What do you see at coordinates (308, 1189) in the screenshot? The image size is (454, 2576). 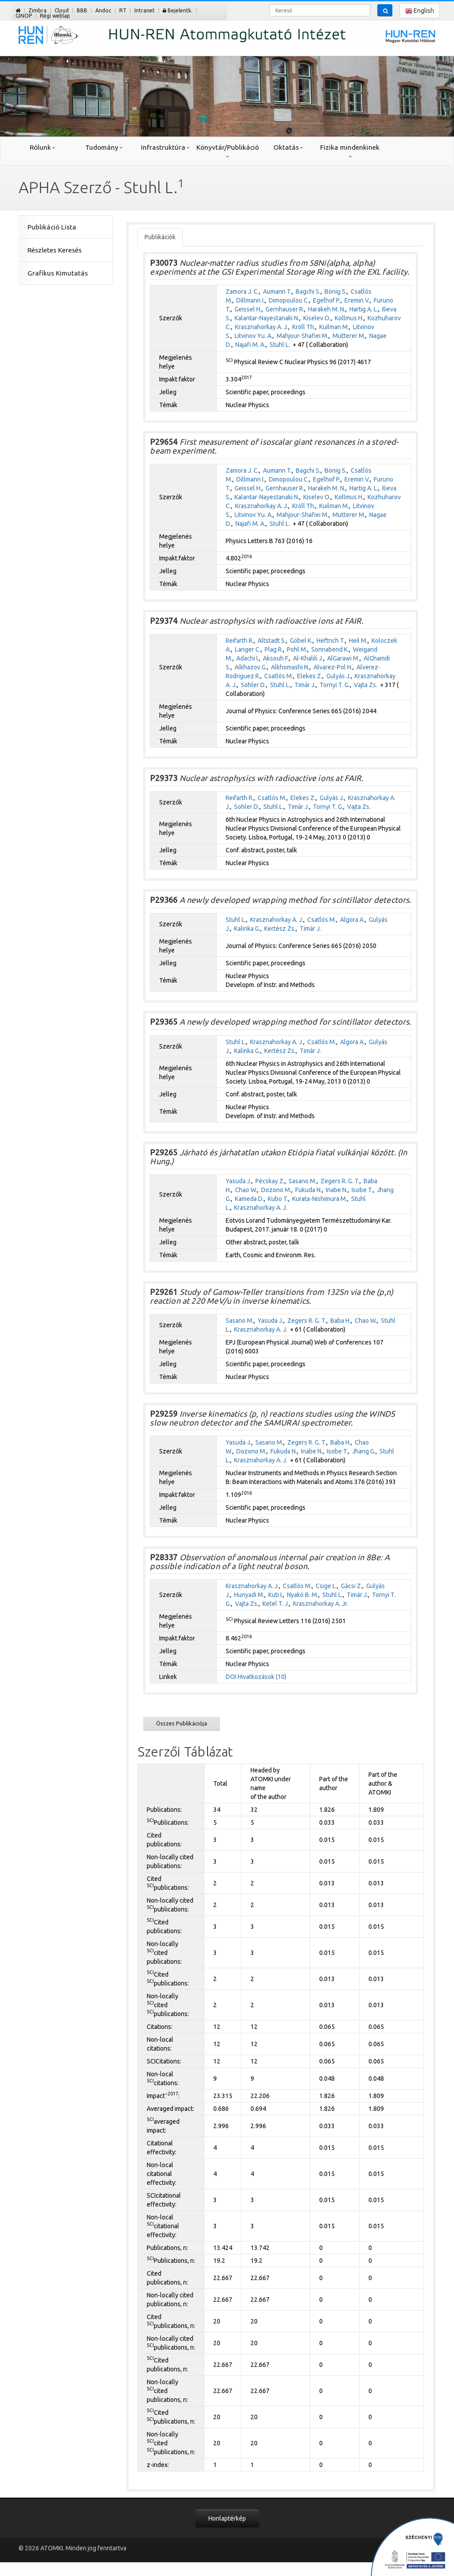 I see `Fukuda N.` at bounding box center [308, 1189].